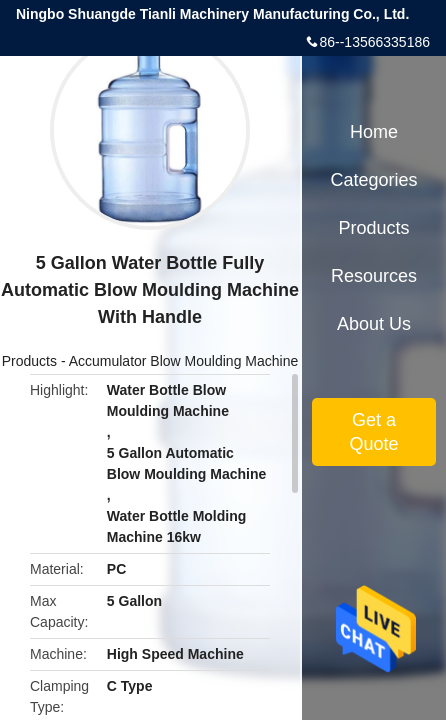 This screenshot has width=446, height=720. What do you see at coordinates (374, 324) in the screenshot?
I see `About Us` at bounding box center [374, 324].